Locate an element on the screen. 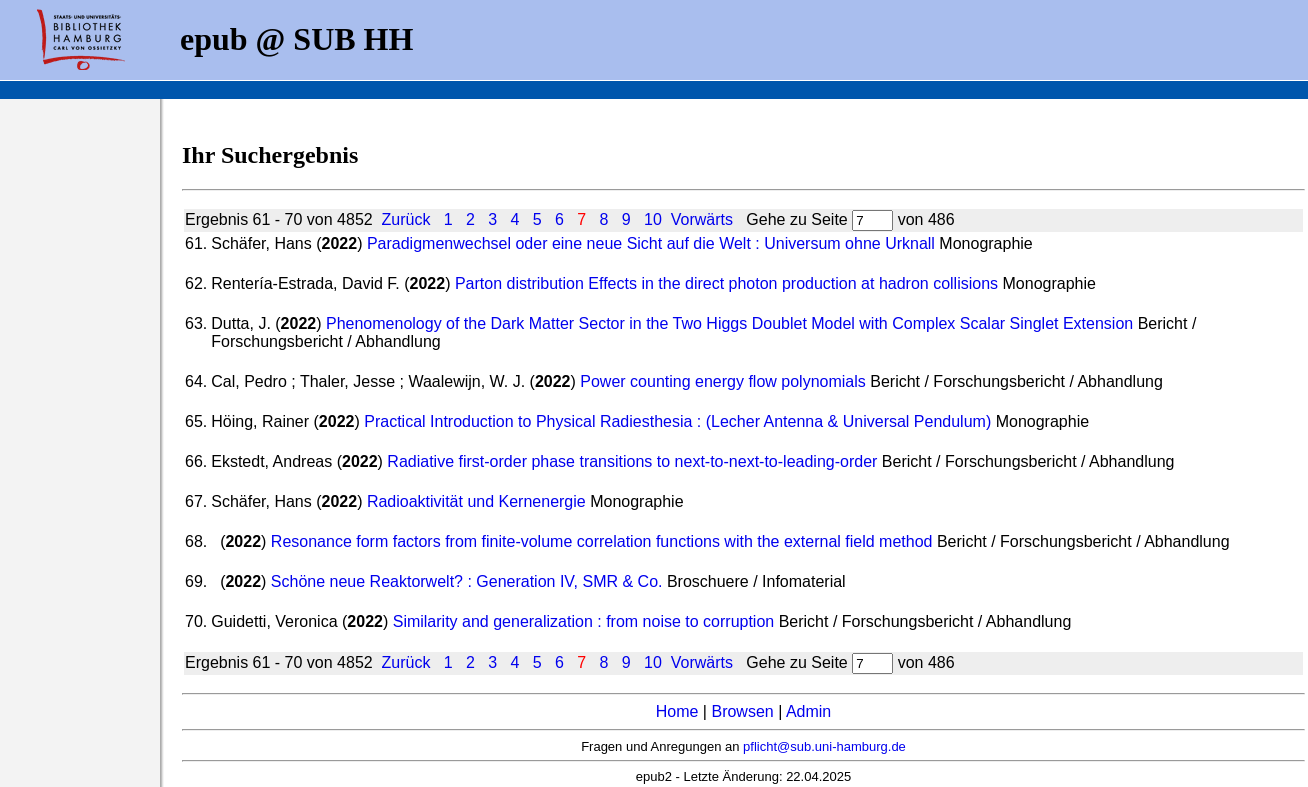 The width and height of the screenshot is (1308, 787). Resonance form factors from finite-volume correlation functions with the external field method is located at coordinates (602, 541).